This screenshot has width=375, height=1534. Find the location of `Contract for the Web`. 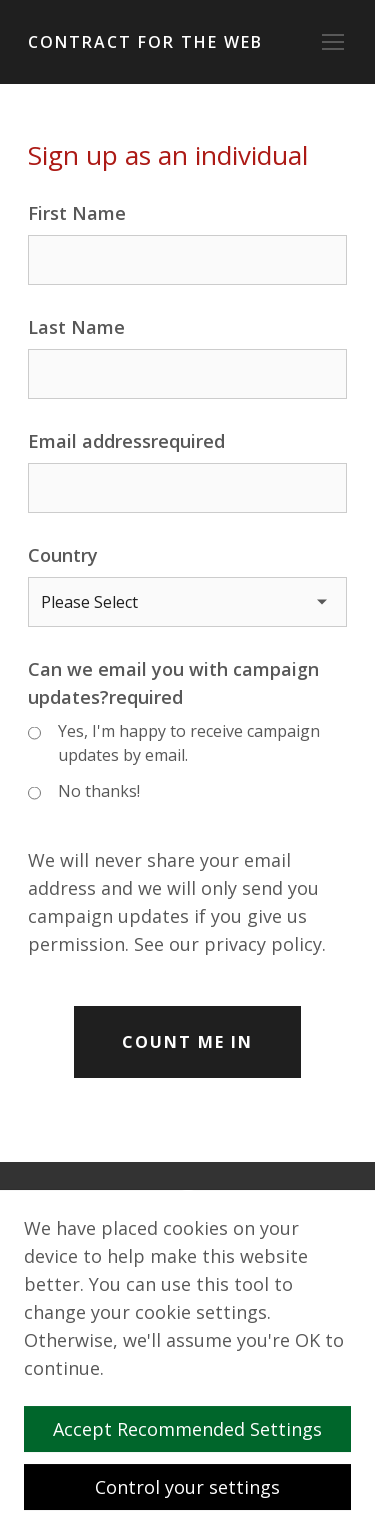

Contract for the Web is located at coordinates (145, 42).